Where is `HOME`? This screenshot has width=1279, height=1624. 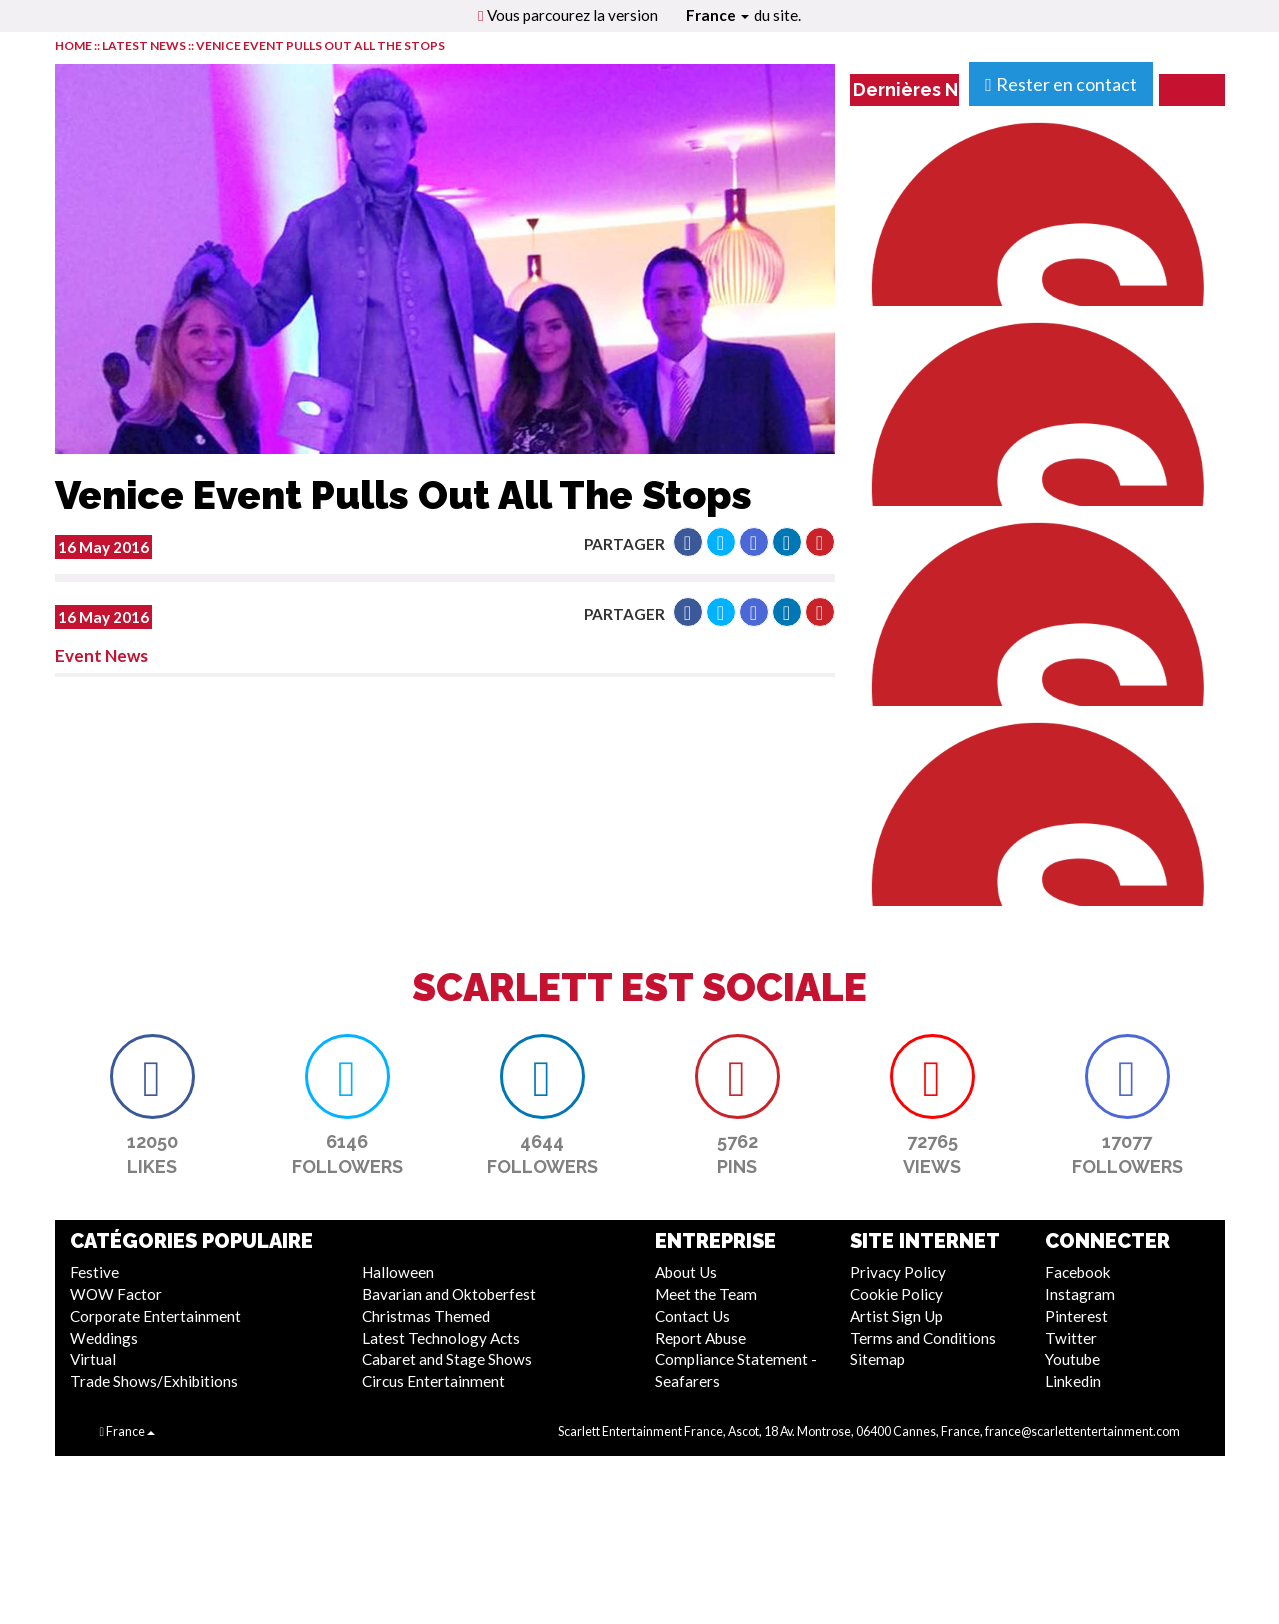 HOME is located at coordinates (73, 45).